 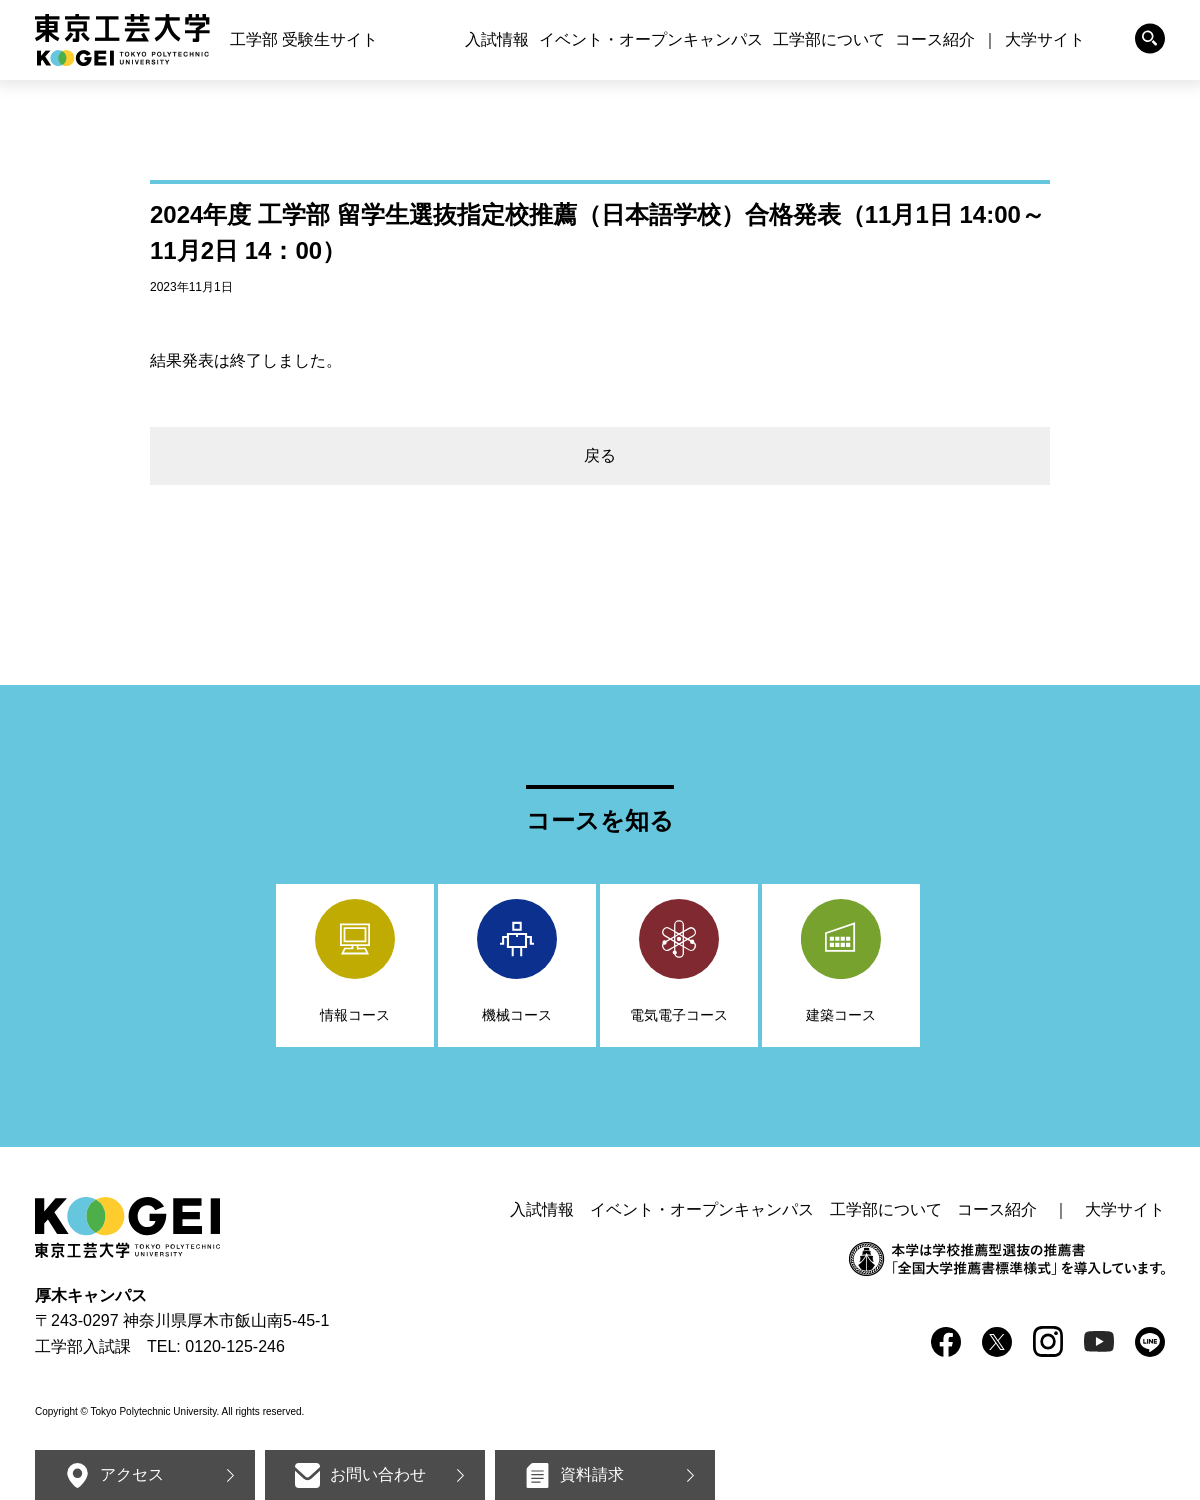 What do you see at coordinates (378, 1474) in the screenshot?
I see `お問い合わせ` at bounding box center [378, 1474].